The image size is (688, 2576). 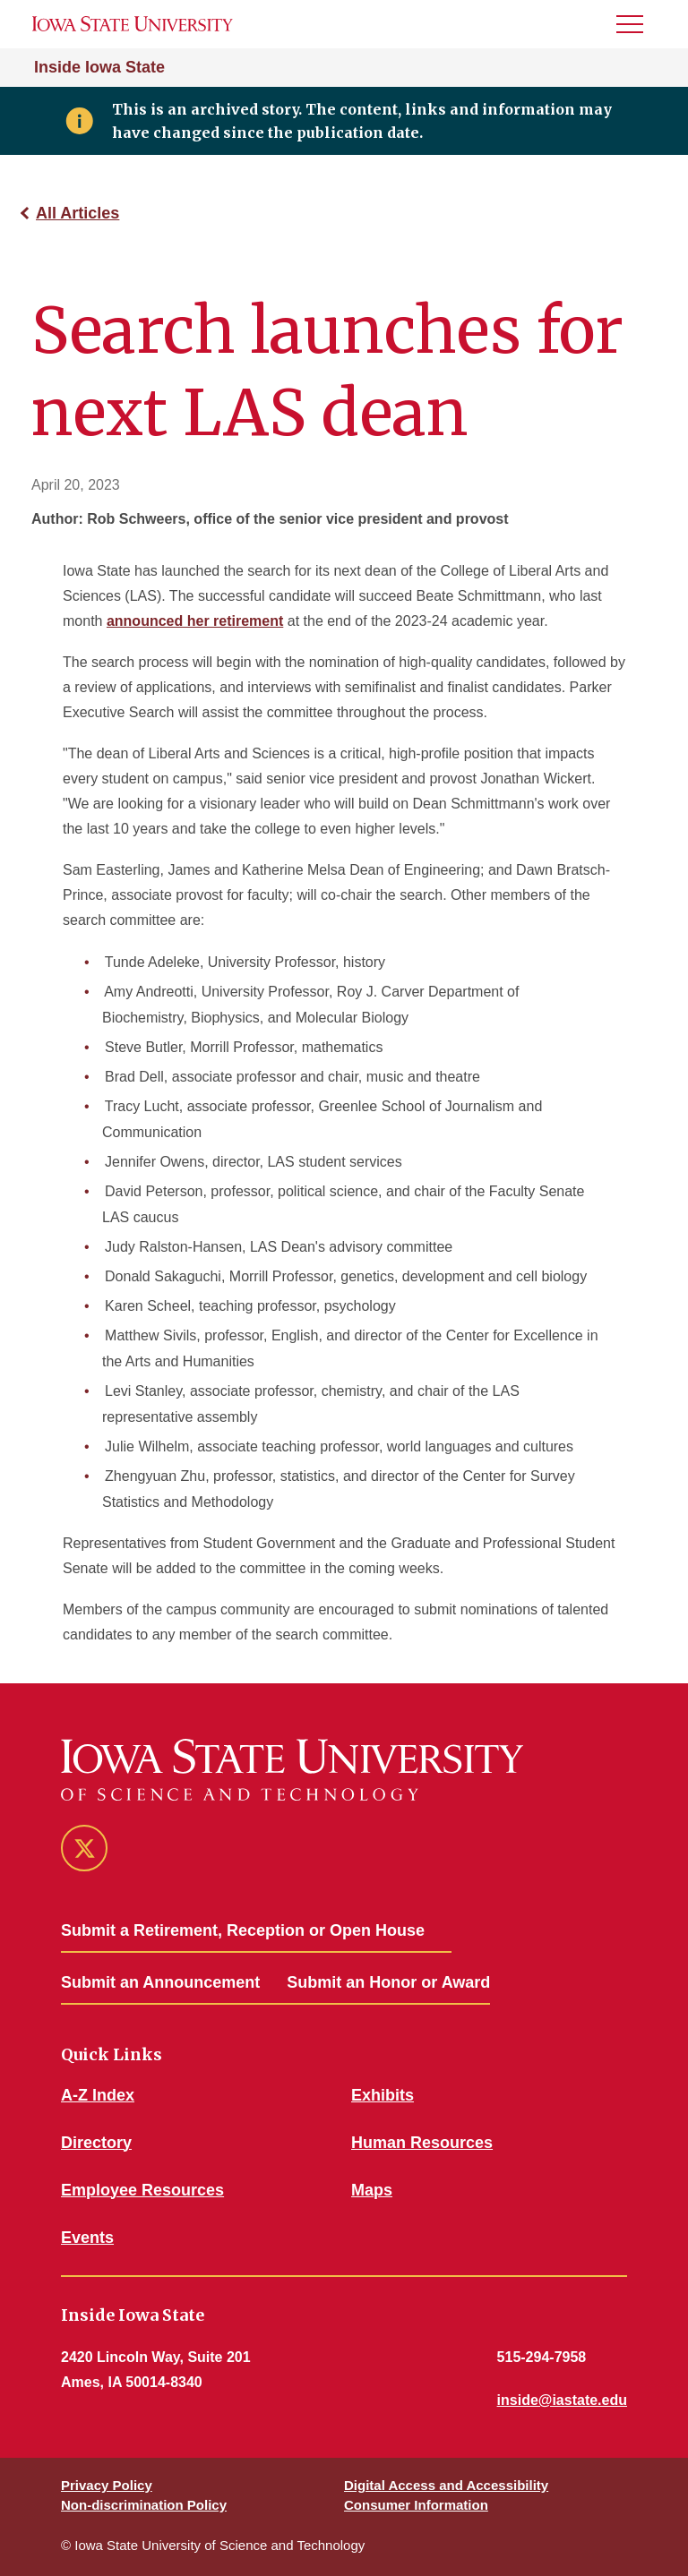 What do you see at coordinates (388, 1982) in the screenshot?
I see `Submit an Honor or Award` at bounding box center [388, 1982].